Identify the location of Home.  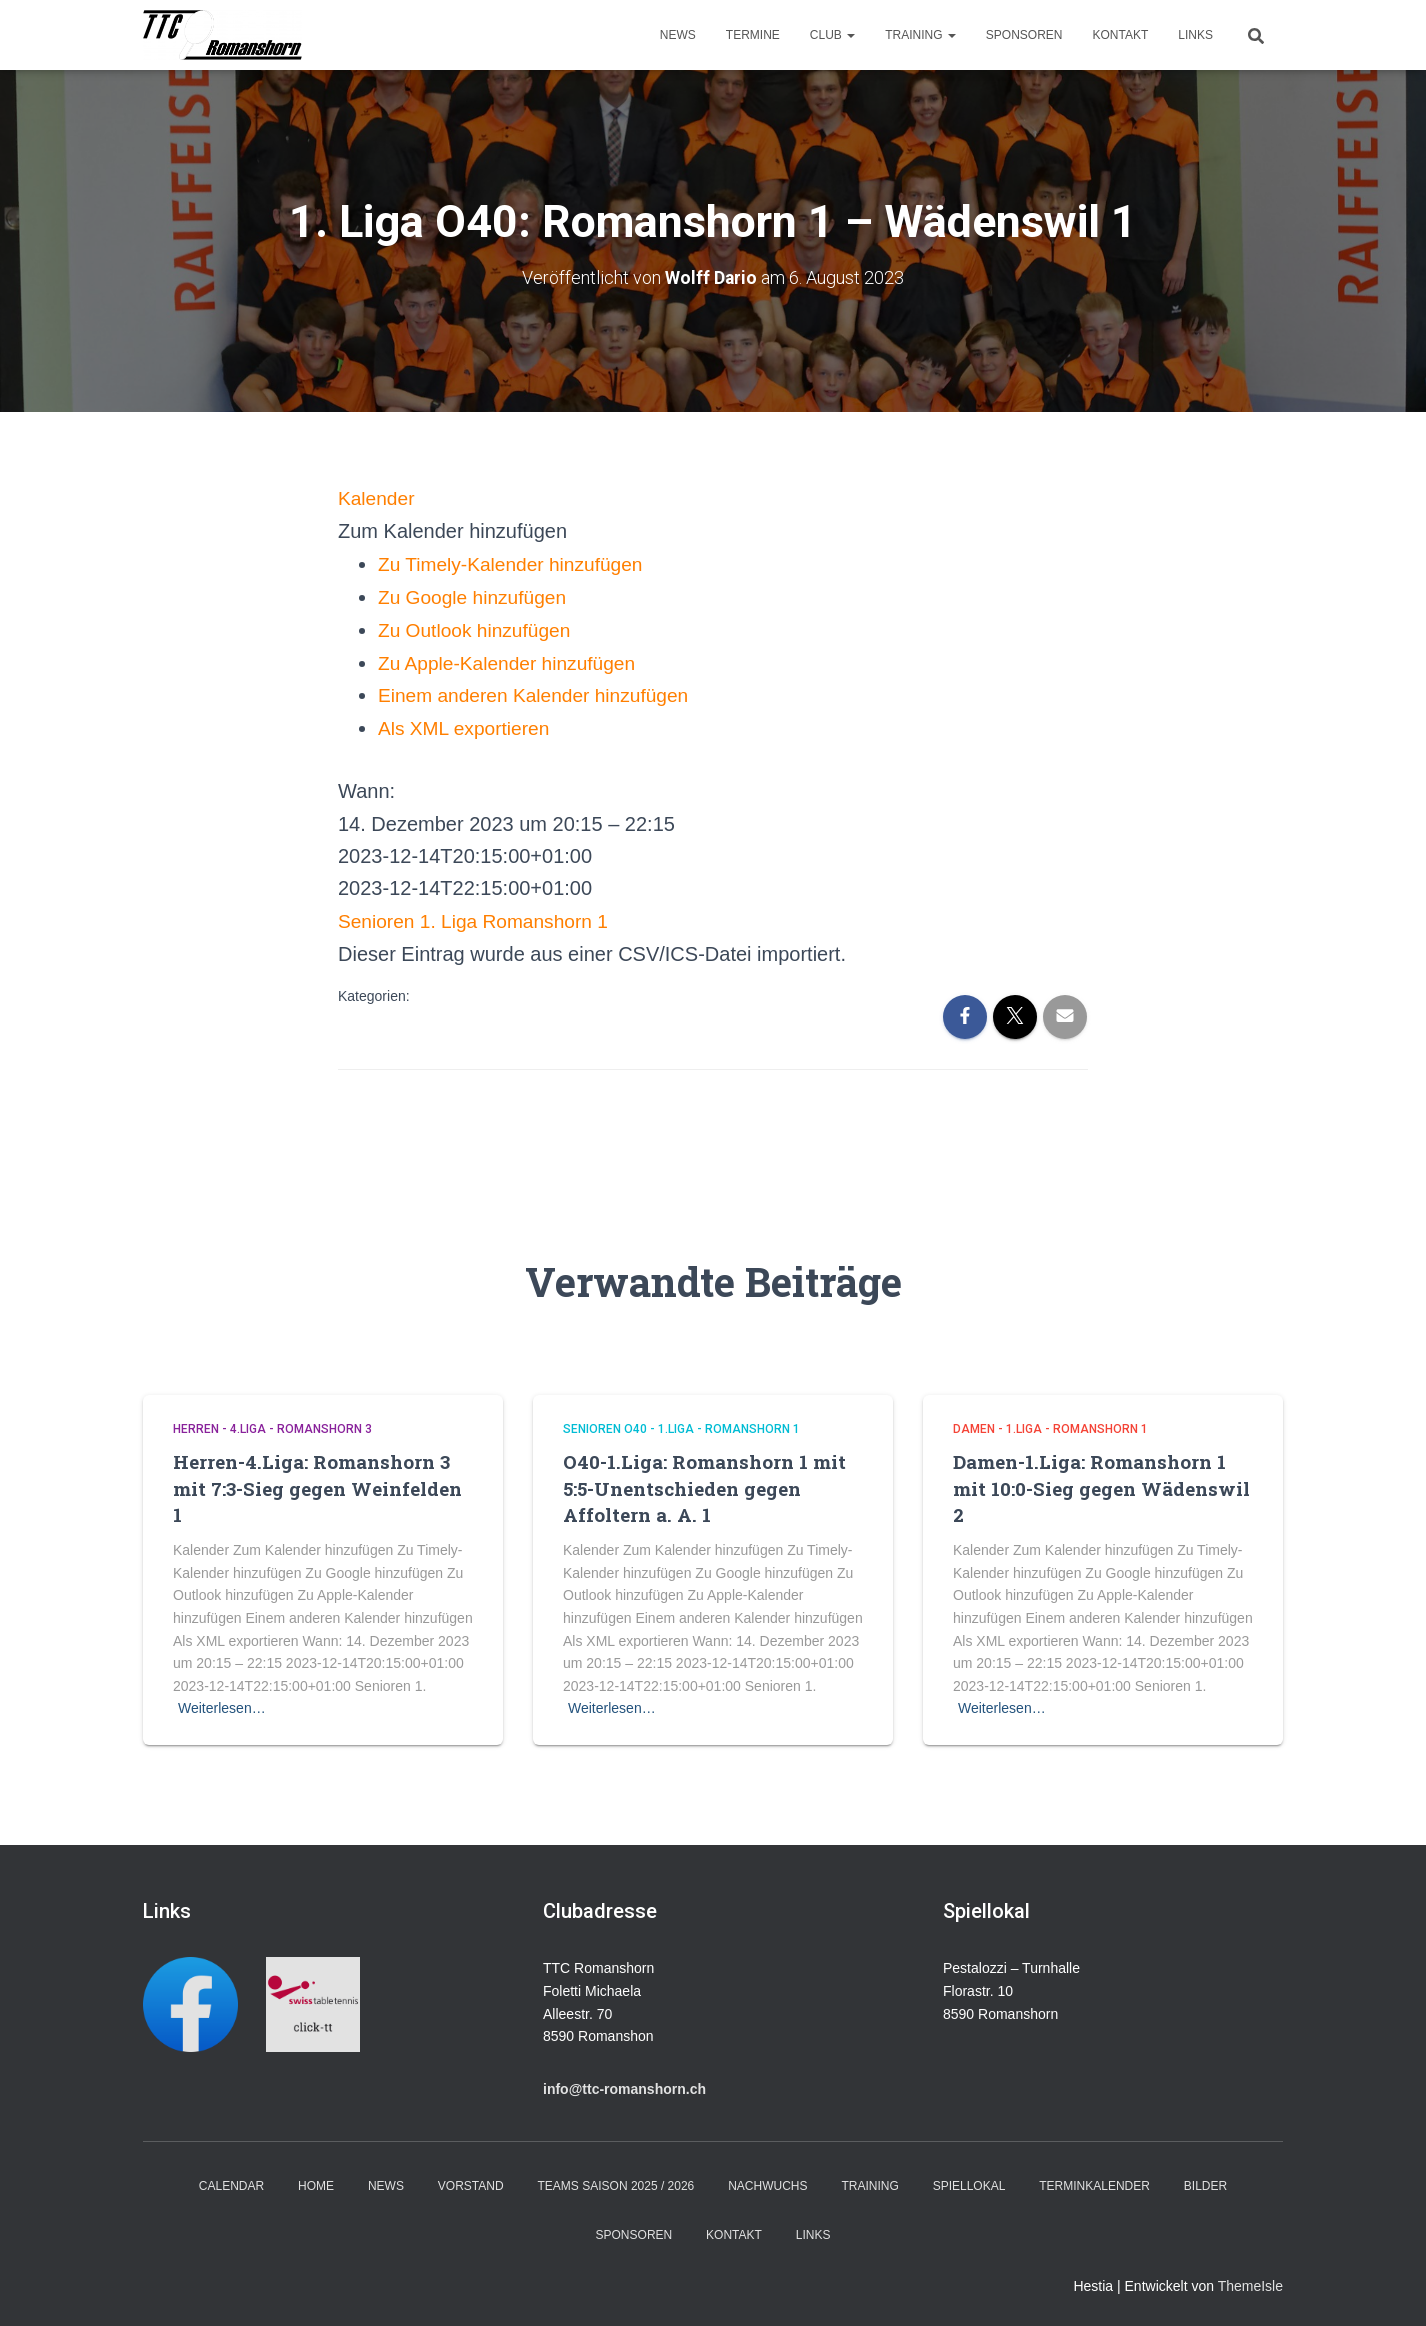
(316, 2181).